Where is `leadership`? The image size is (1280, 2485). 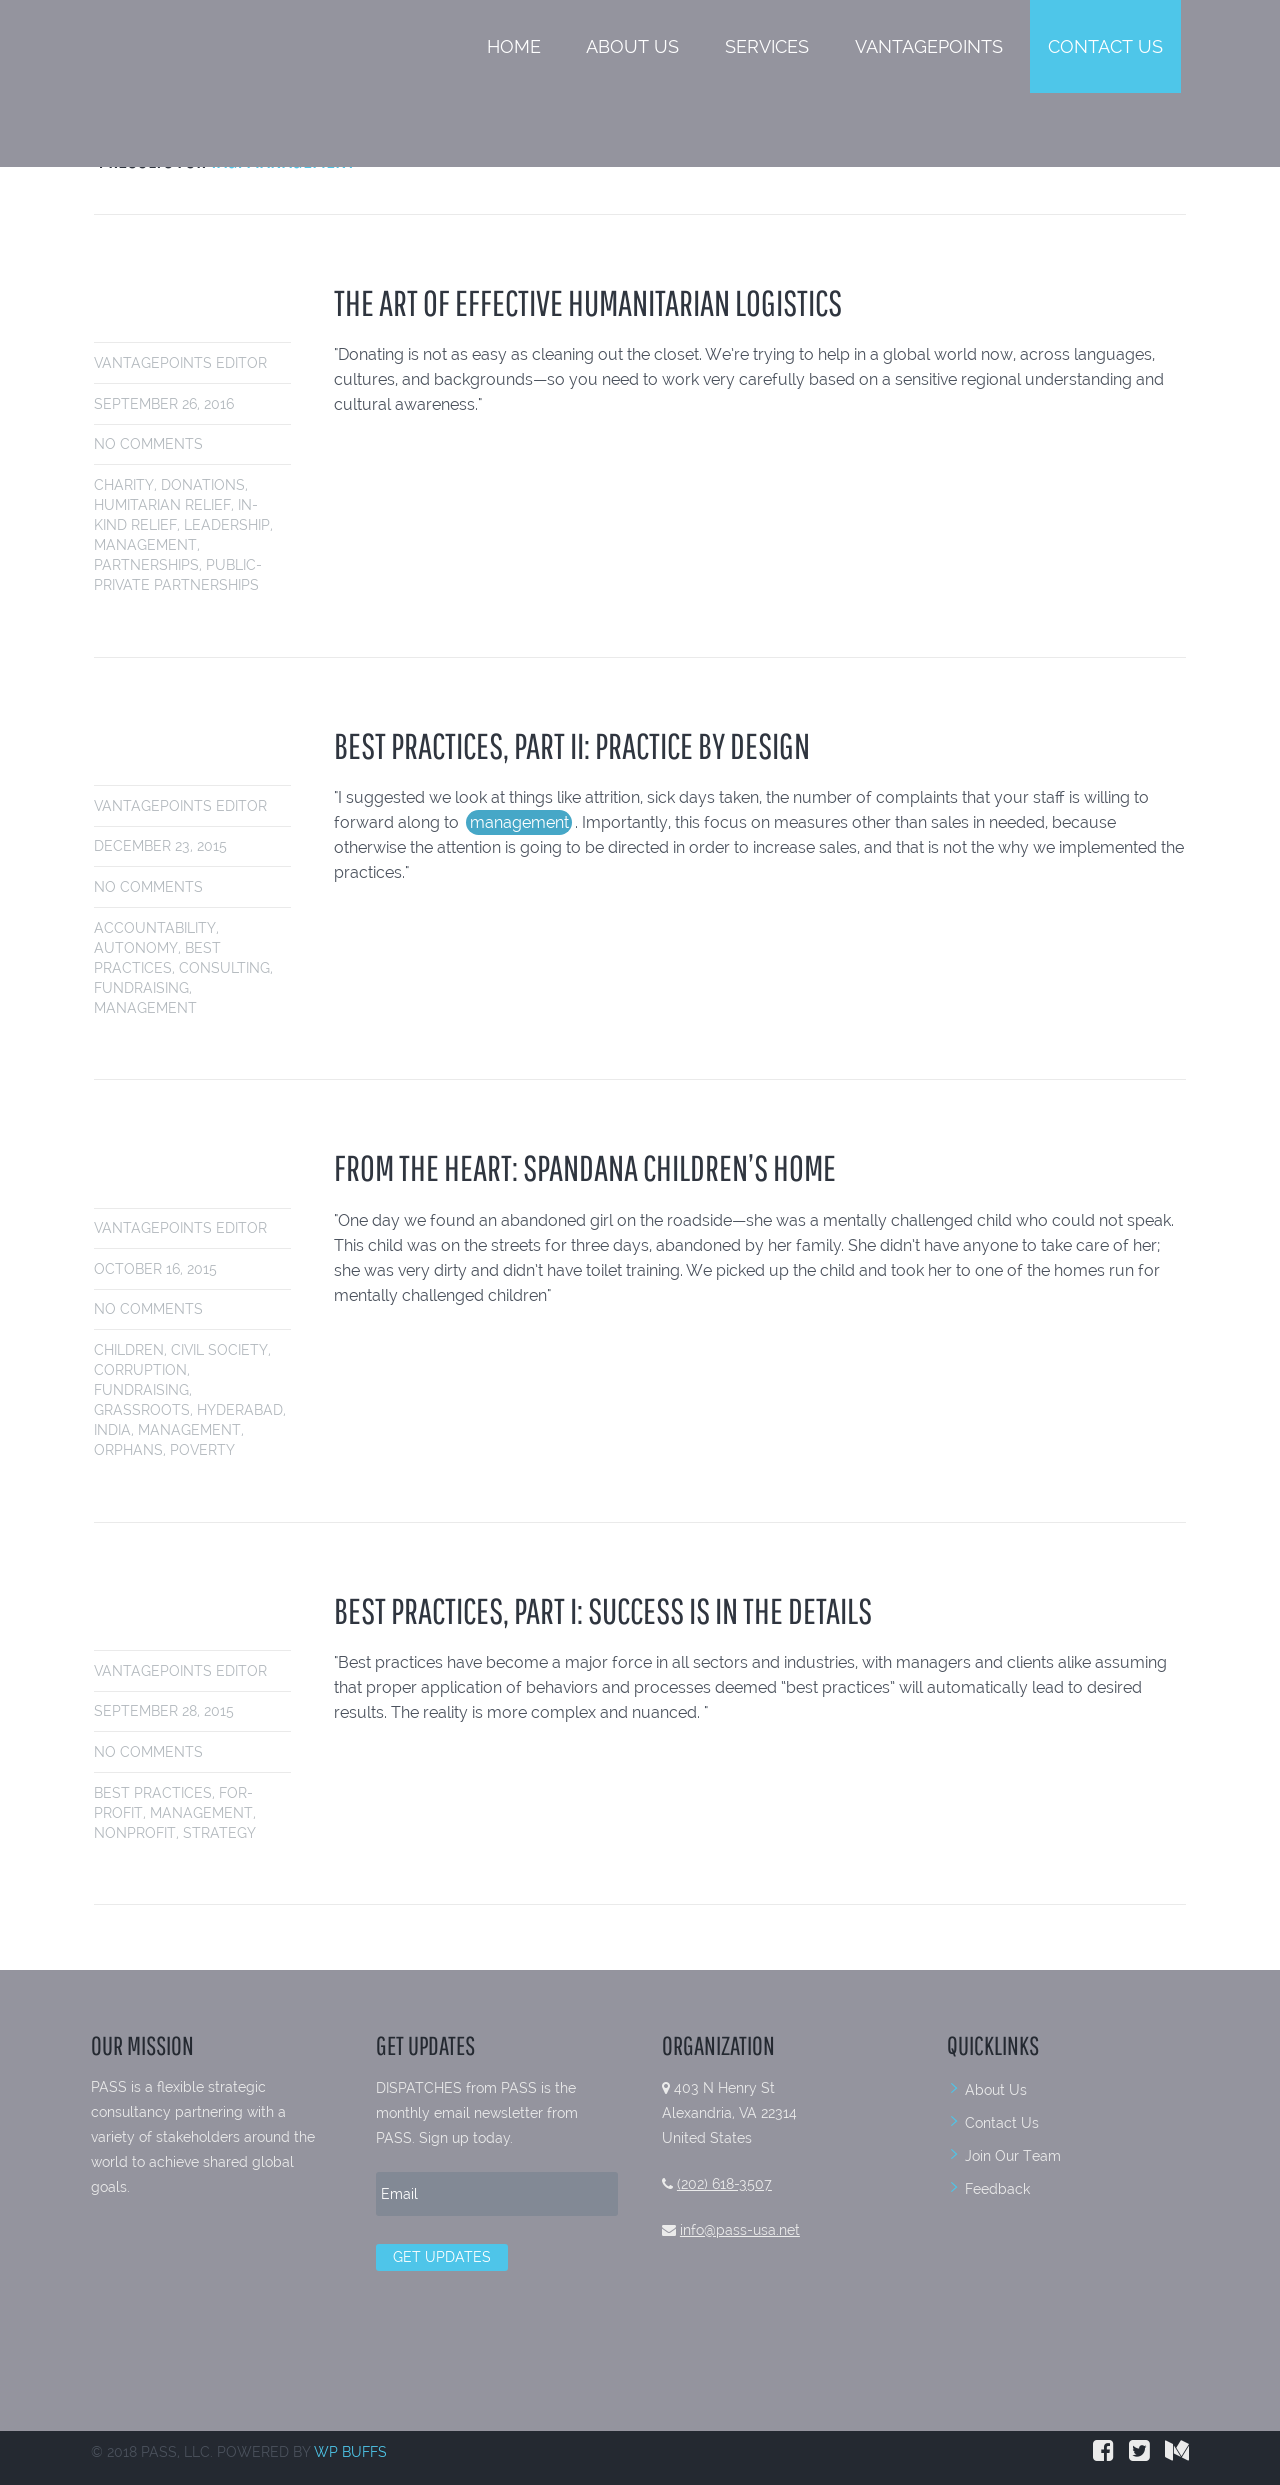 leadership is located at coordinates (227, 525).